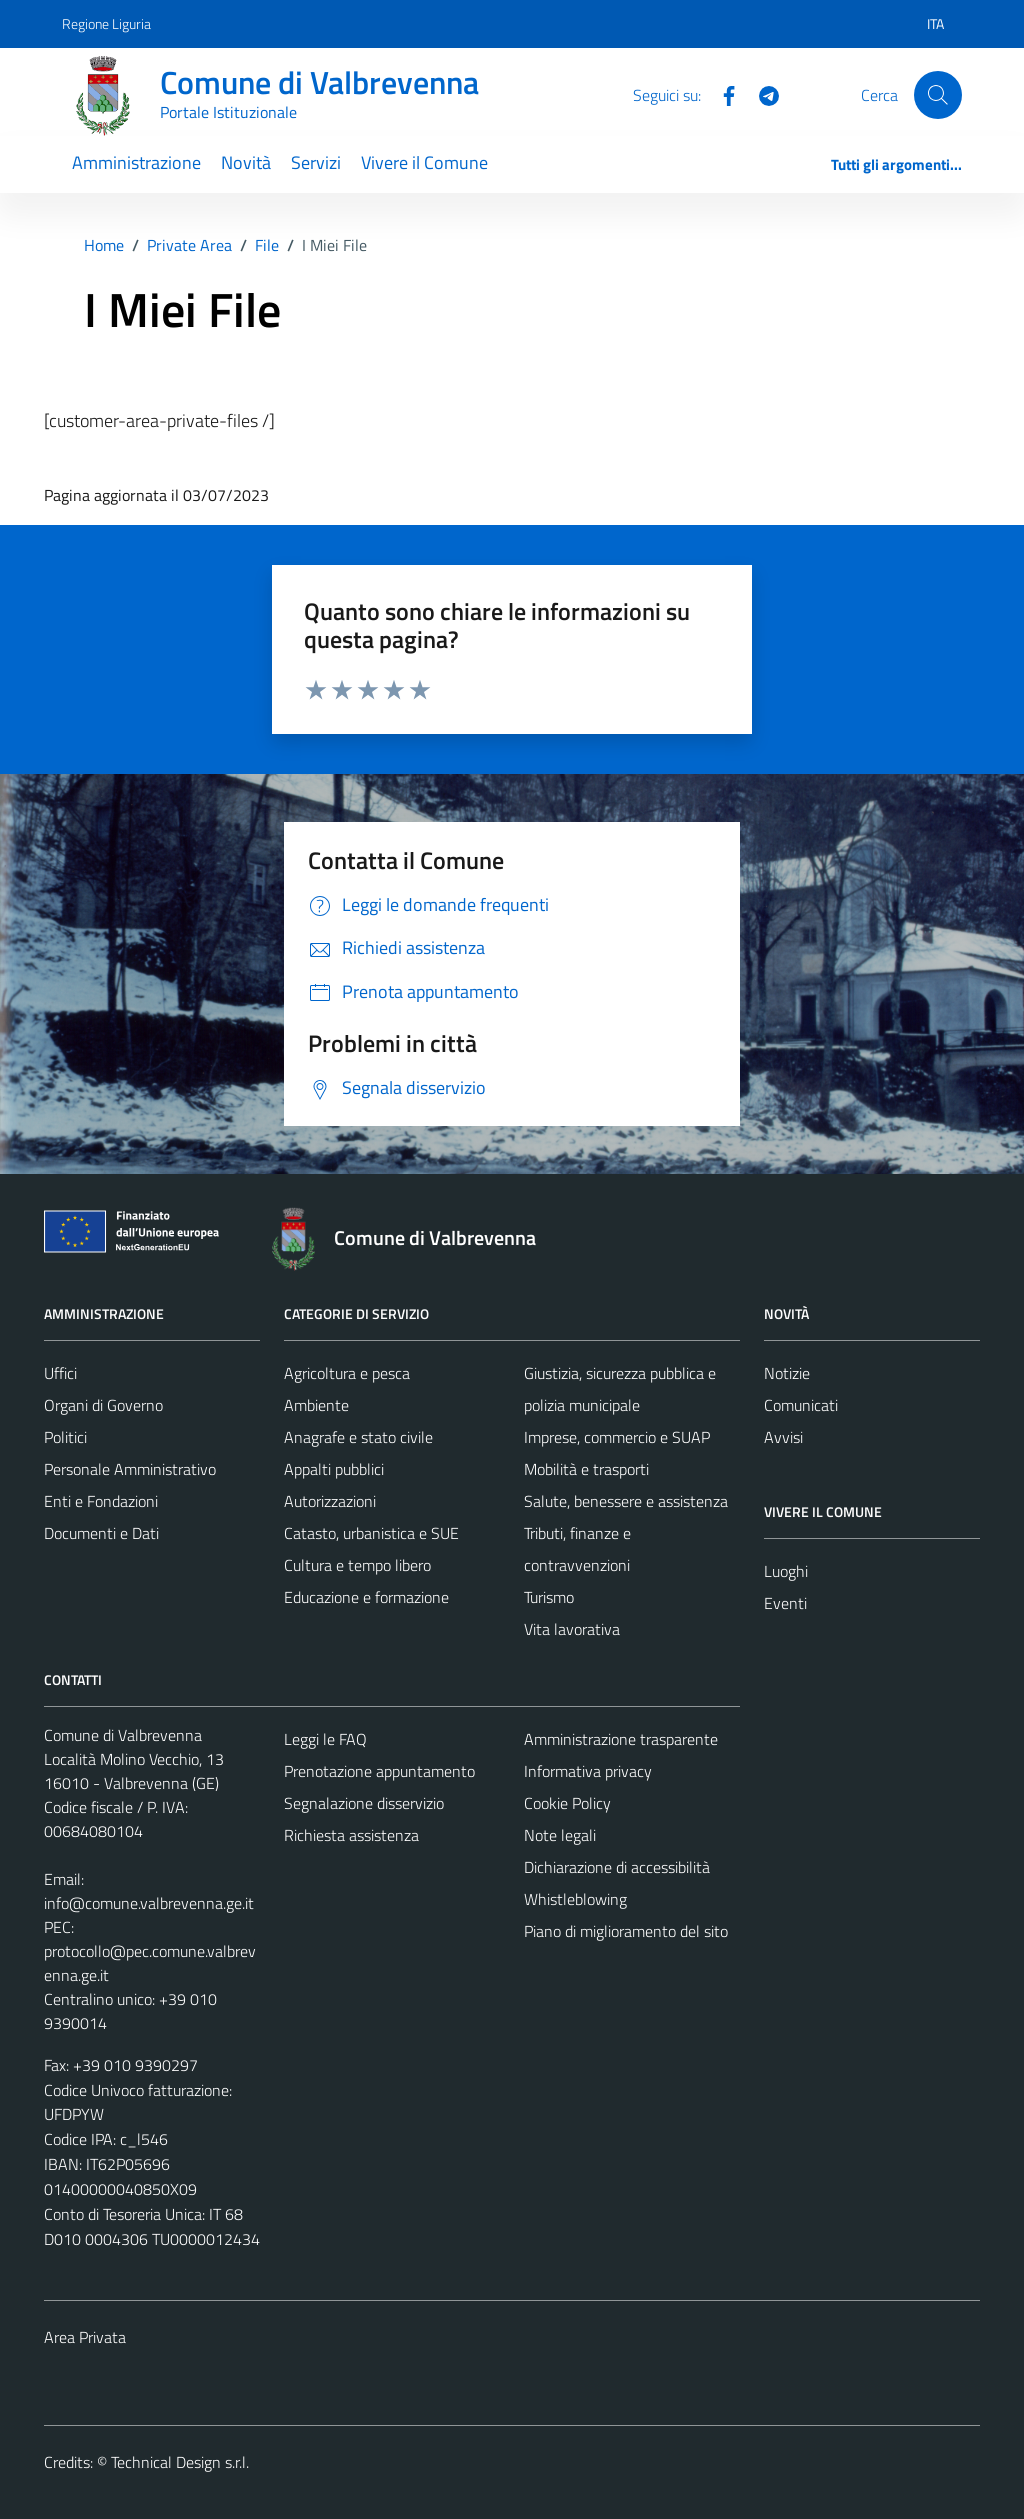  Describe the element at coordinates (60, 1373) in the screenshot. I see `Uffici` at that location.